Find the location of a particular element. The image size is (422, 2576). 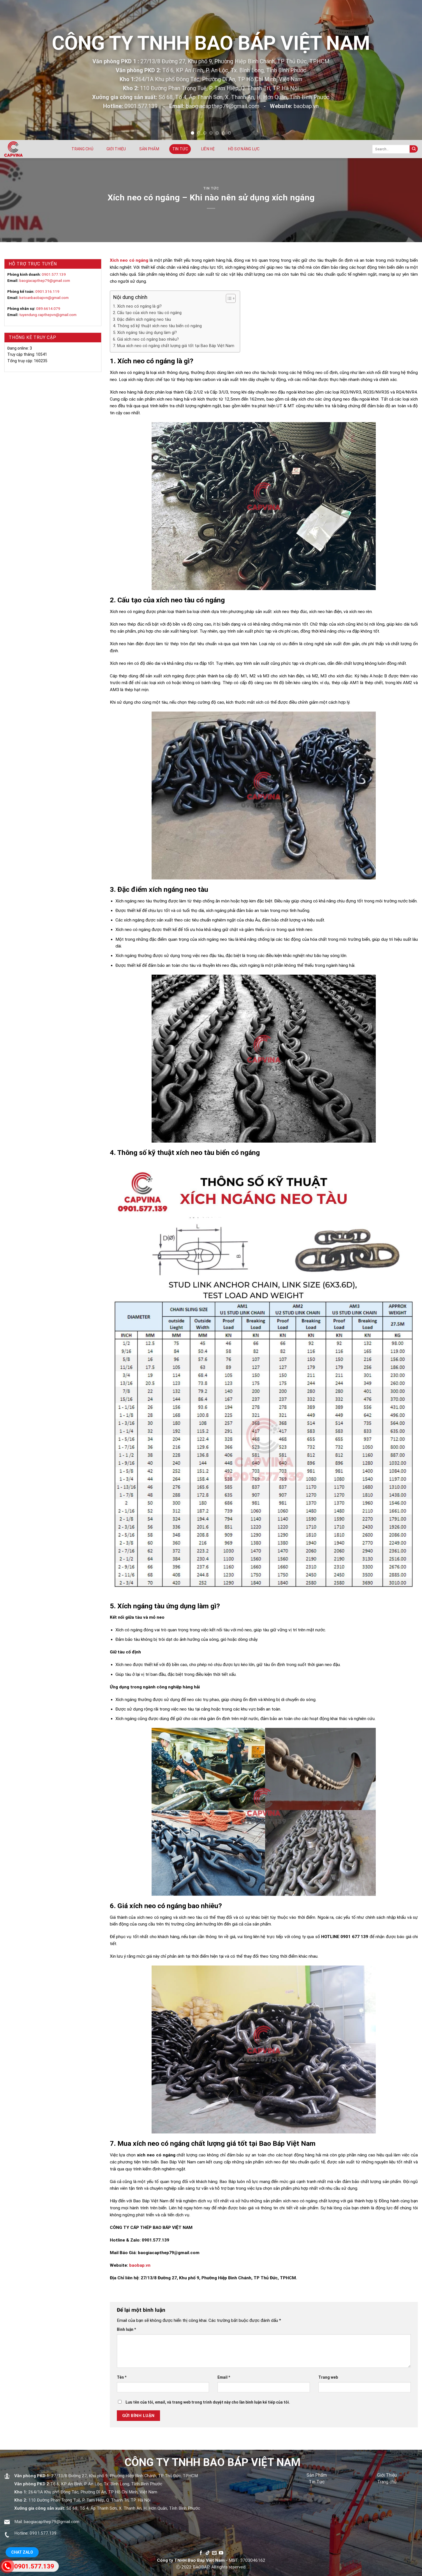

baogiacapthep79@gmail.com is located at coordinates (44, 280).